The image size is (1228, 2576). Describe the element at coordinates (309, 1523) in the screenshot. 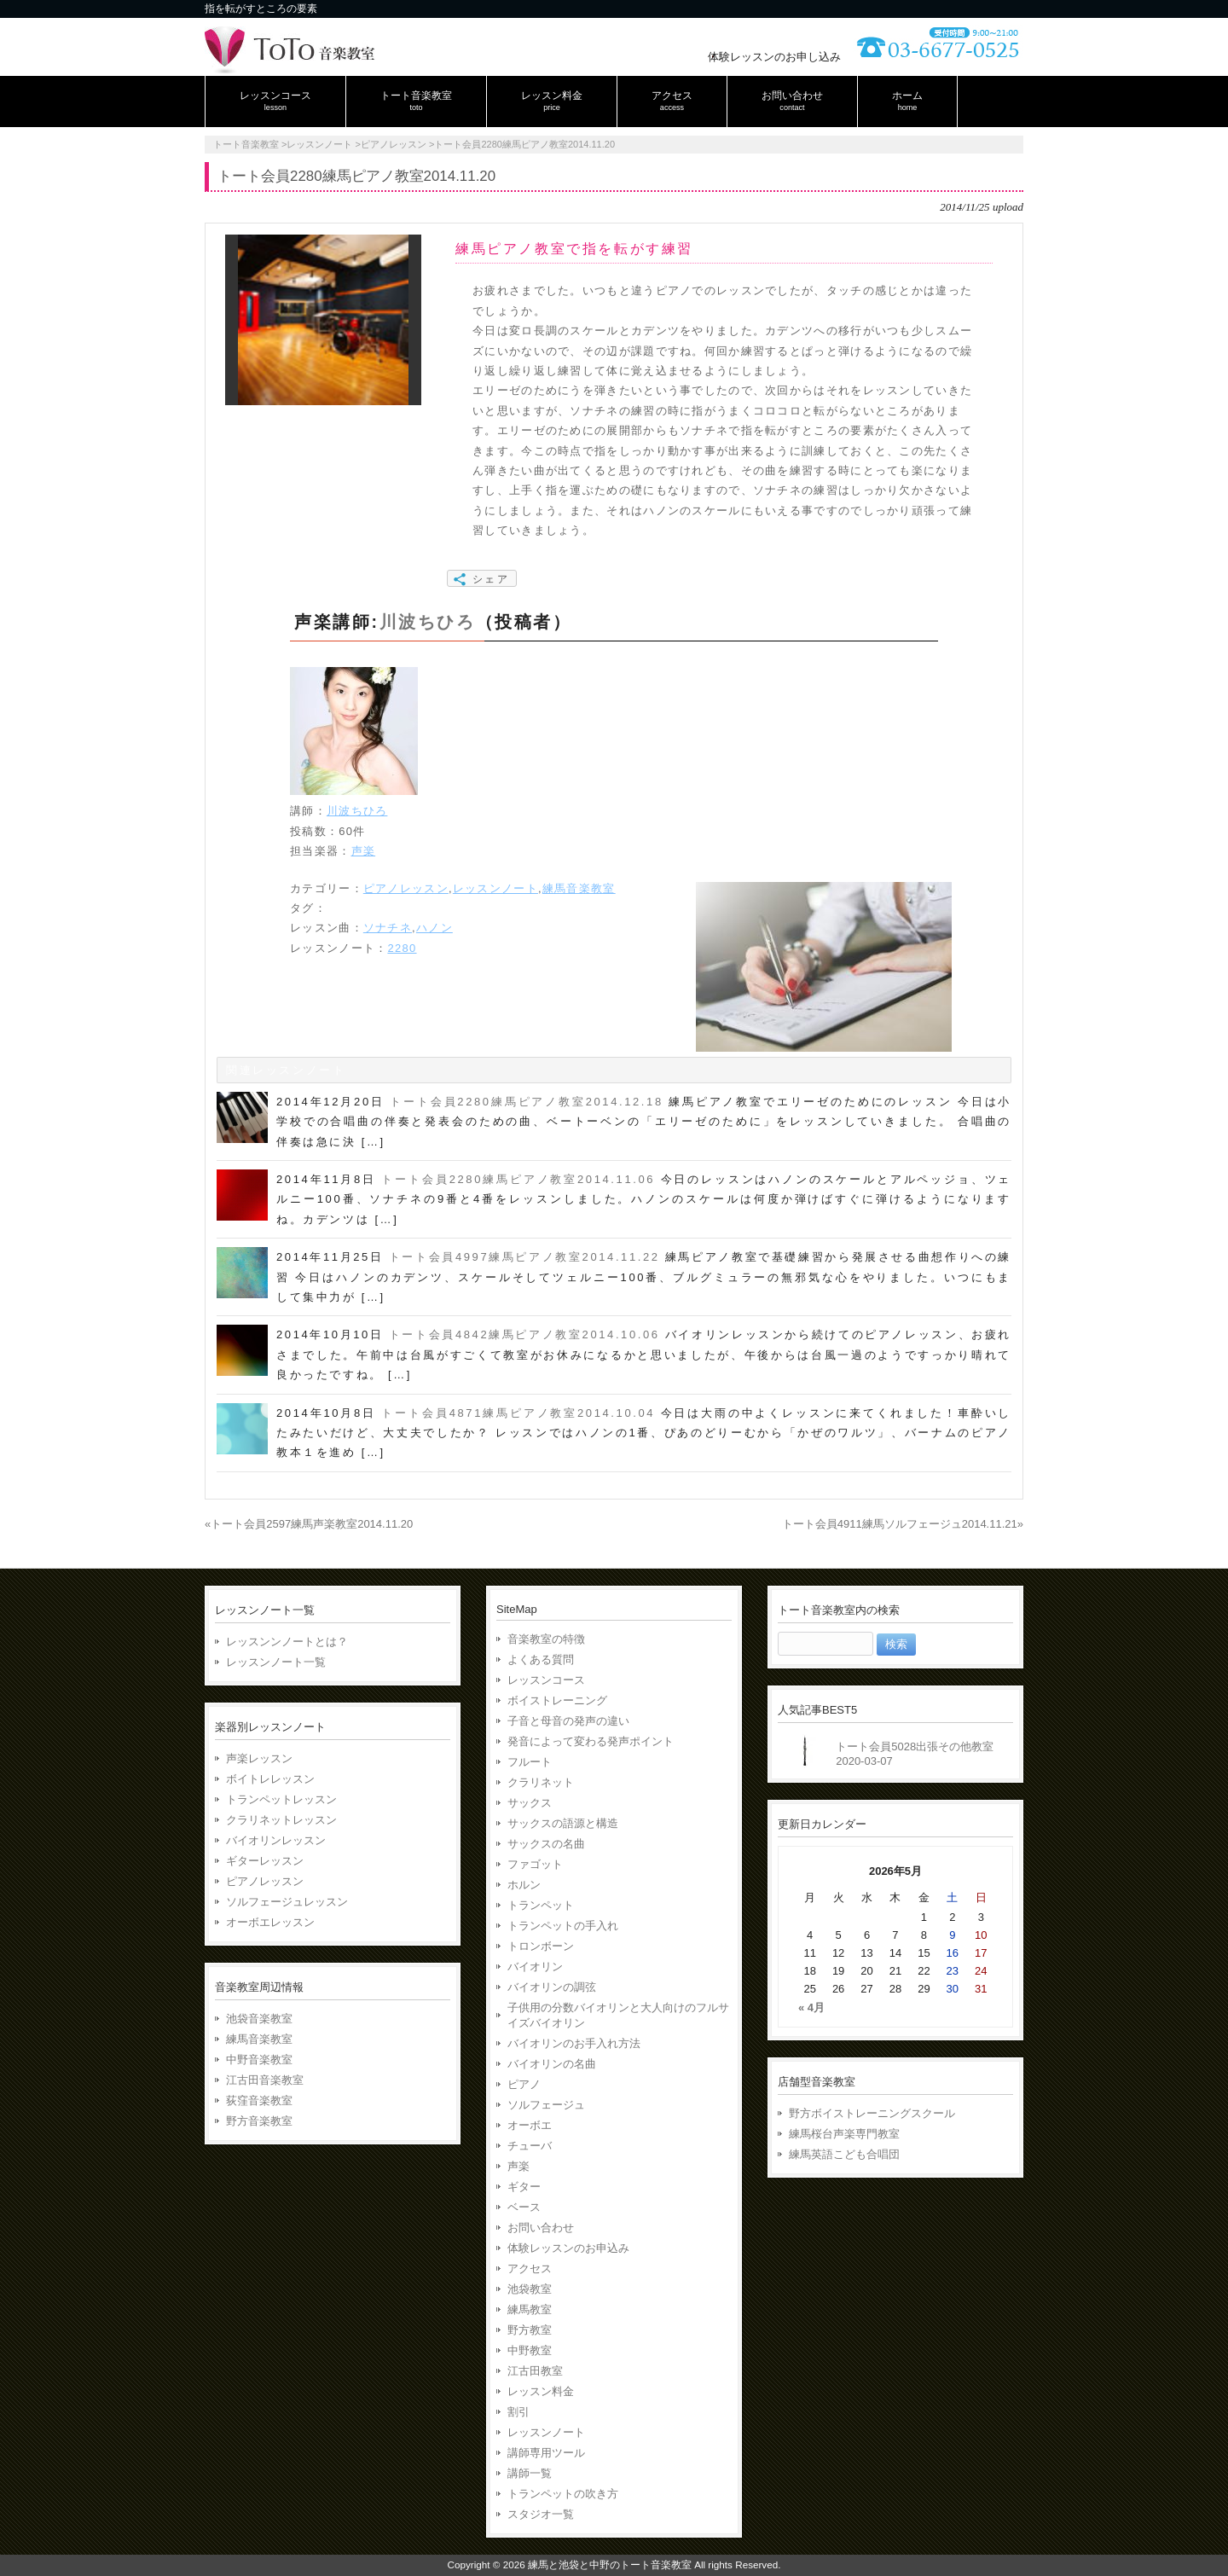

I see `«トート会員2597練馬声楽教室2014.11.20` at that location.